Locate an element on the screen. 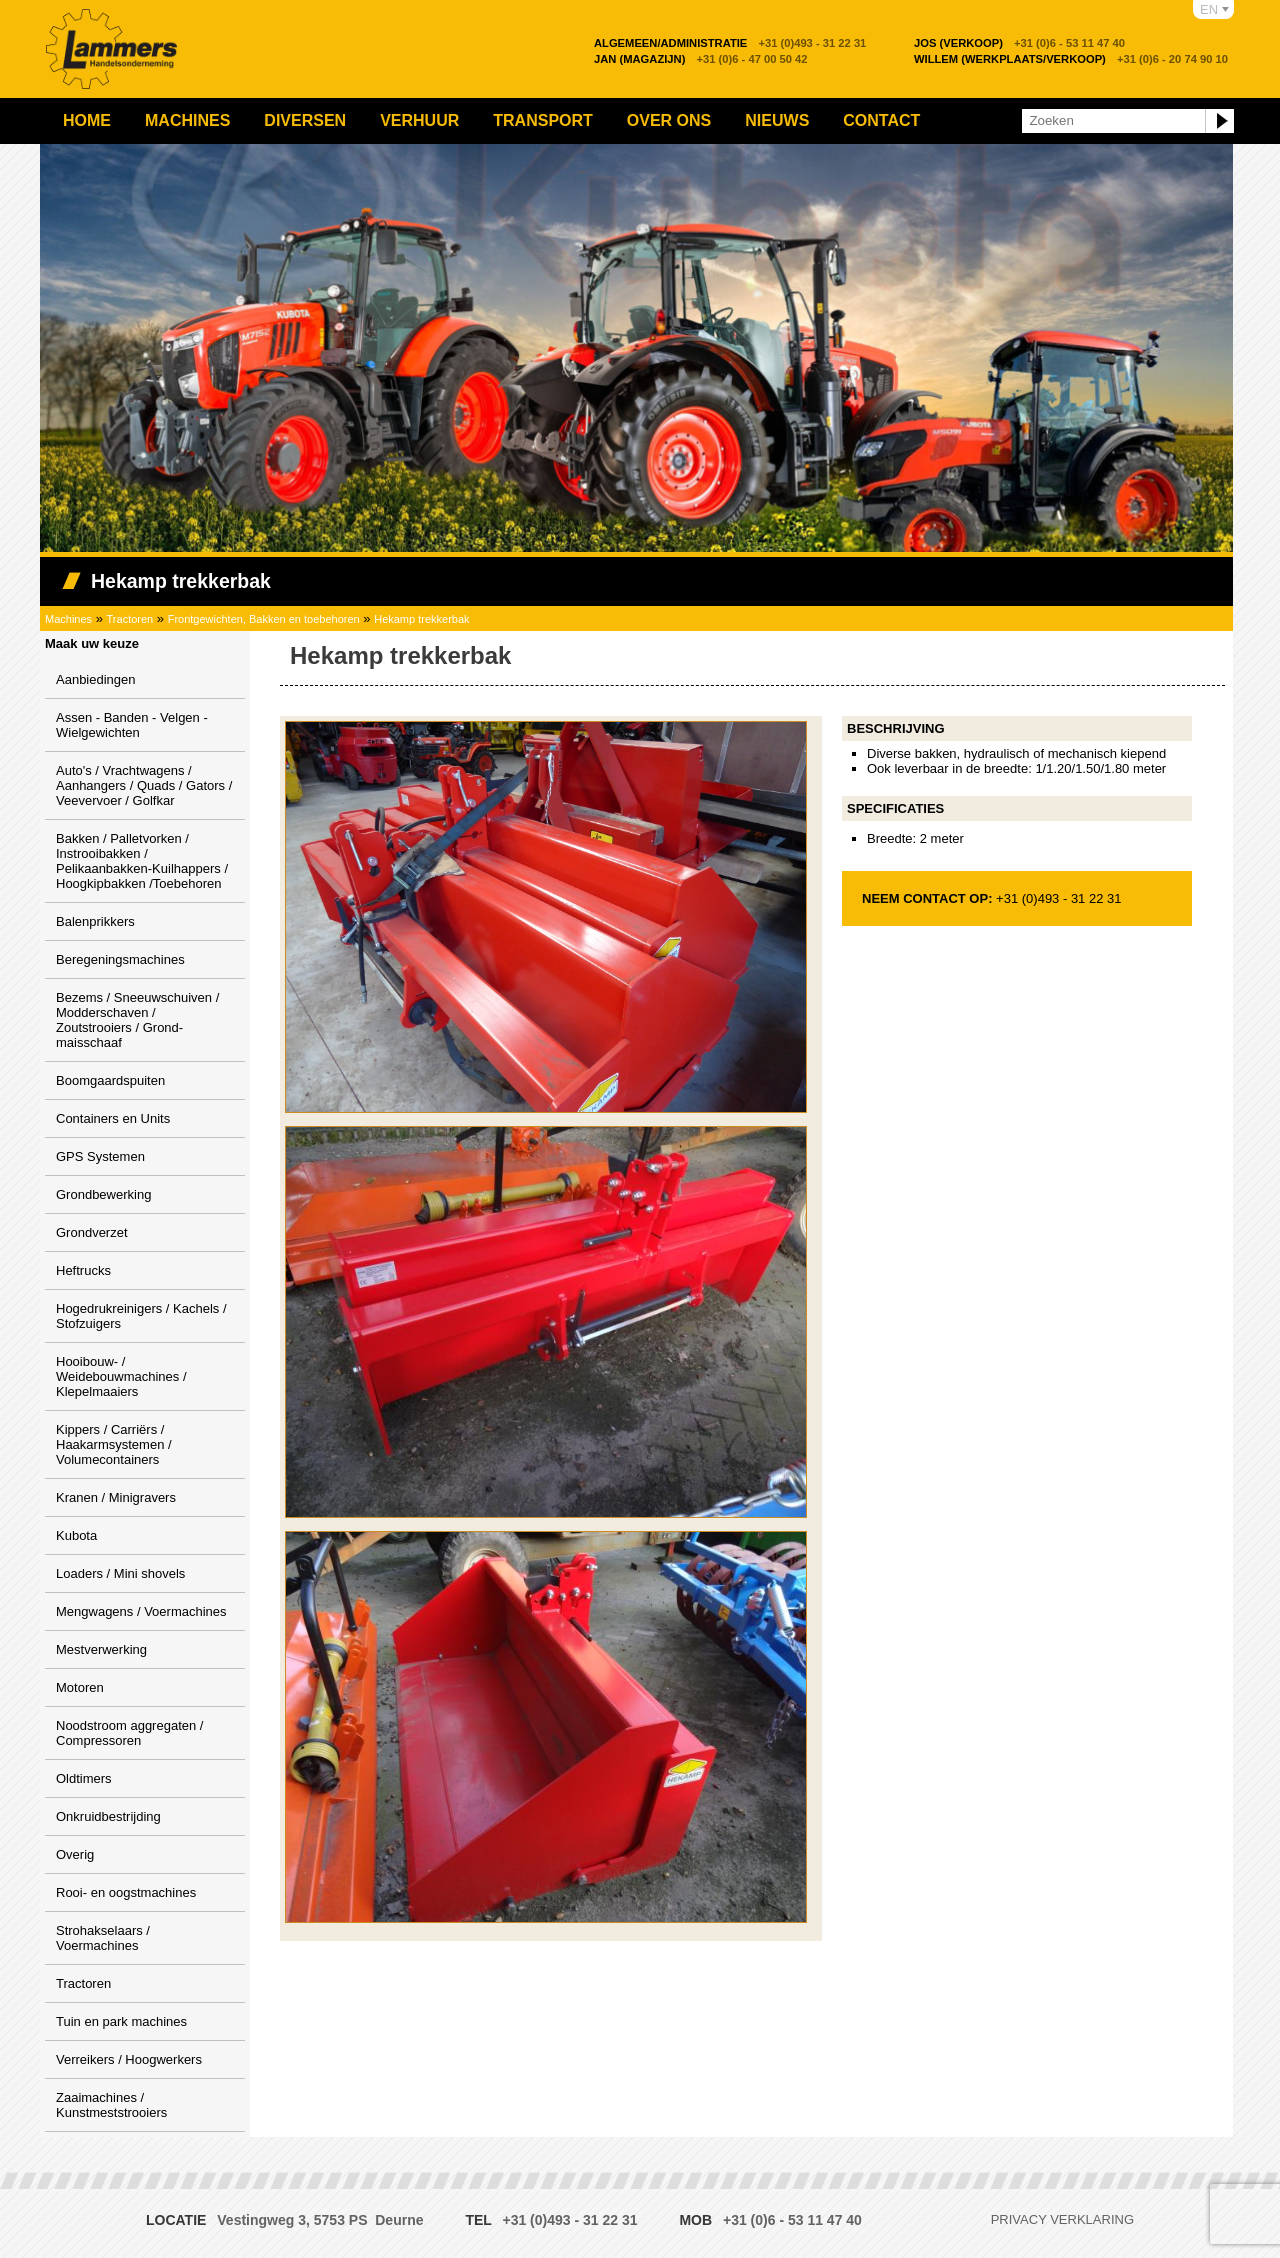 This screenshot has height=2258, width=1280. Loaders / Mini shovels is located at coordinates (120, 1573).